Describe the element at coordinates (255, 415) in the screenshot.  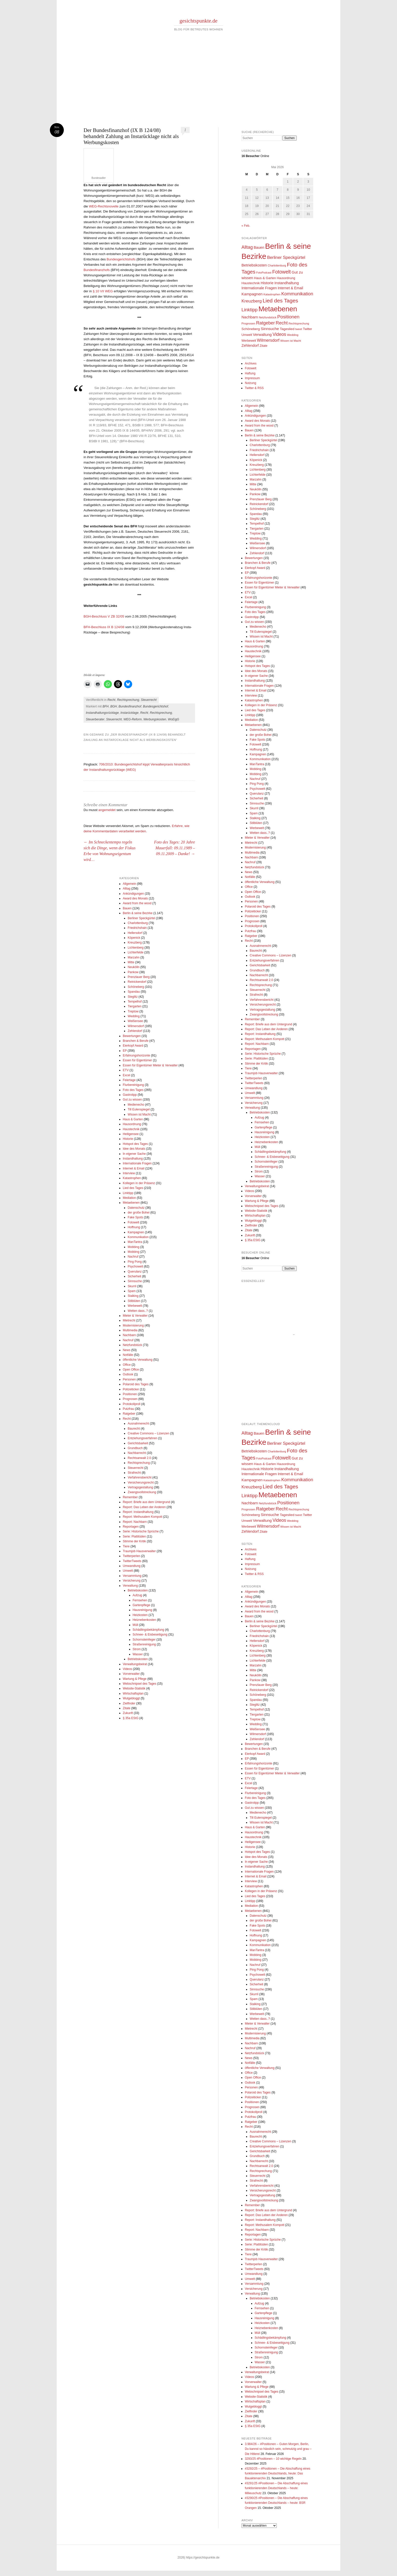
I see `Ankündigungen` at that location.